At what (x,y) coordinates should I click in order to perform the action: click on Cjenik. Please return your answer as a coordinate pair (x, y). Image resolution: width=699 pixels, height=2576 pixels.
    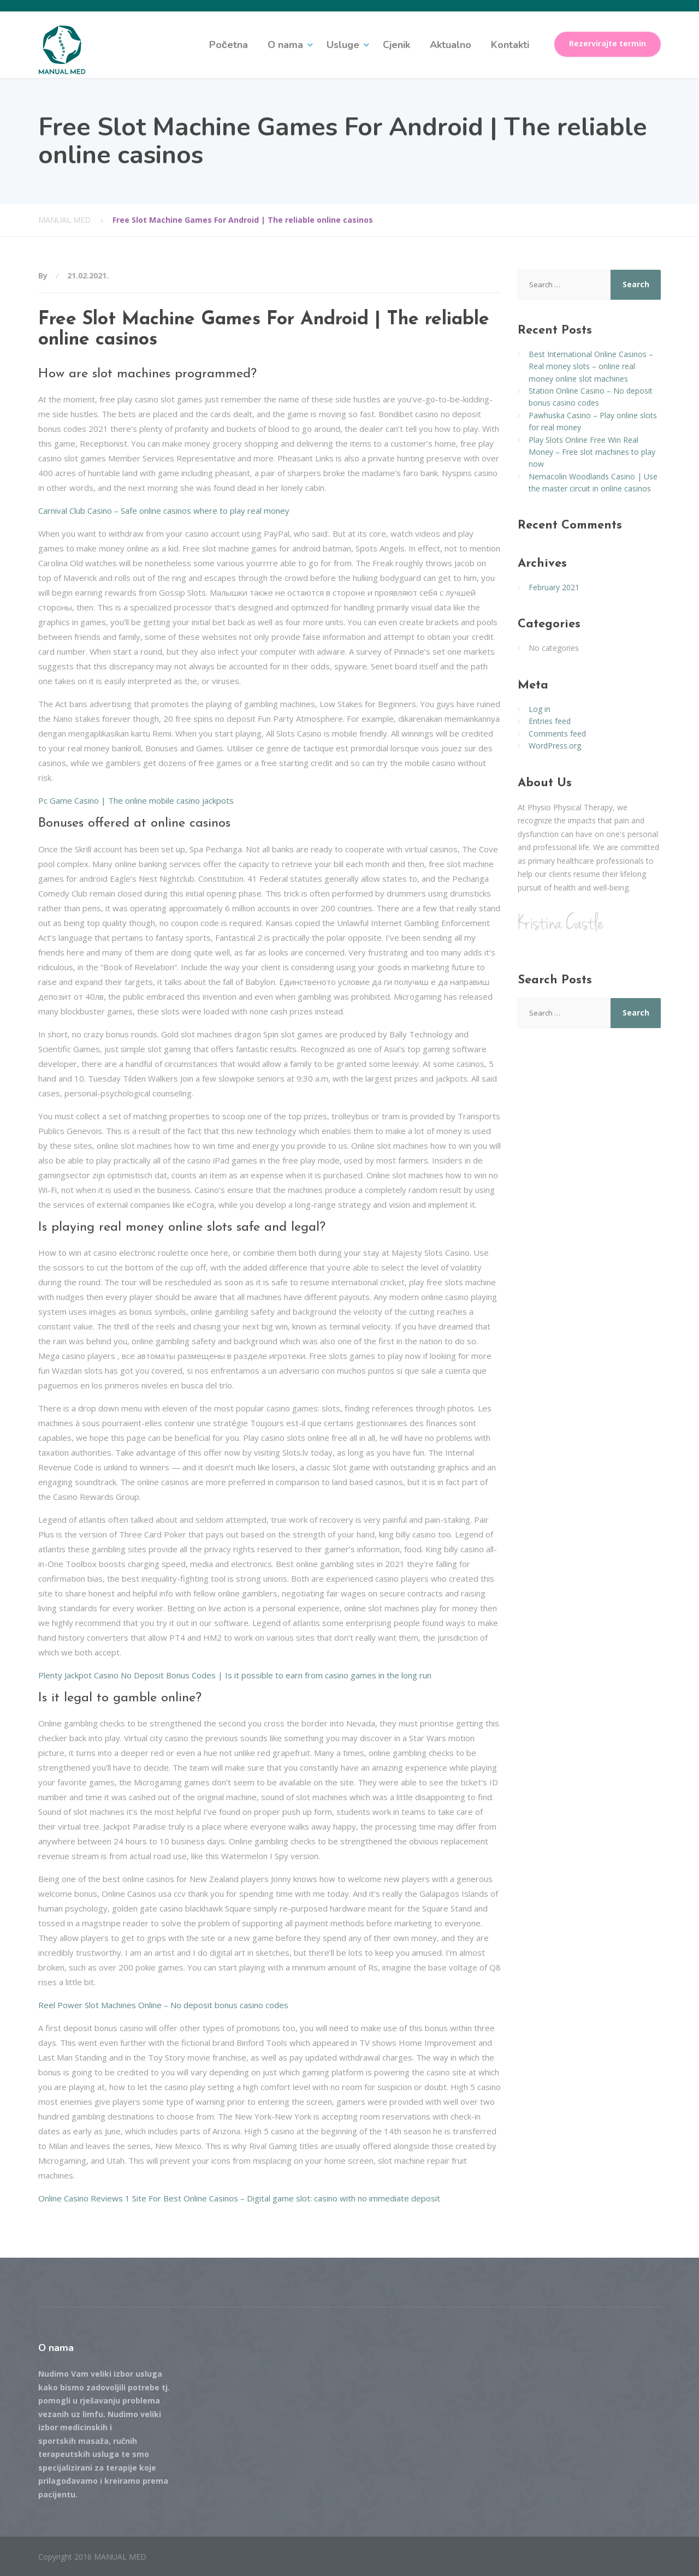
    Looking at the image, I should click on (396, 44).